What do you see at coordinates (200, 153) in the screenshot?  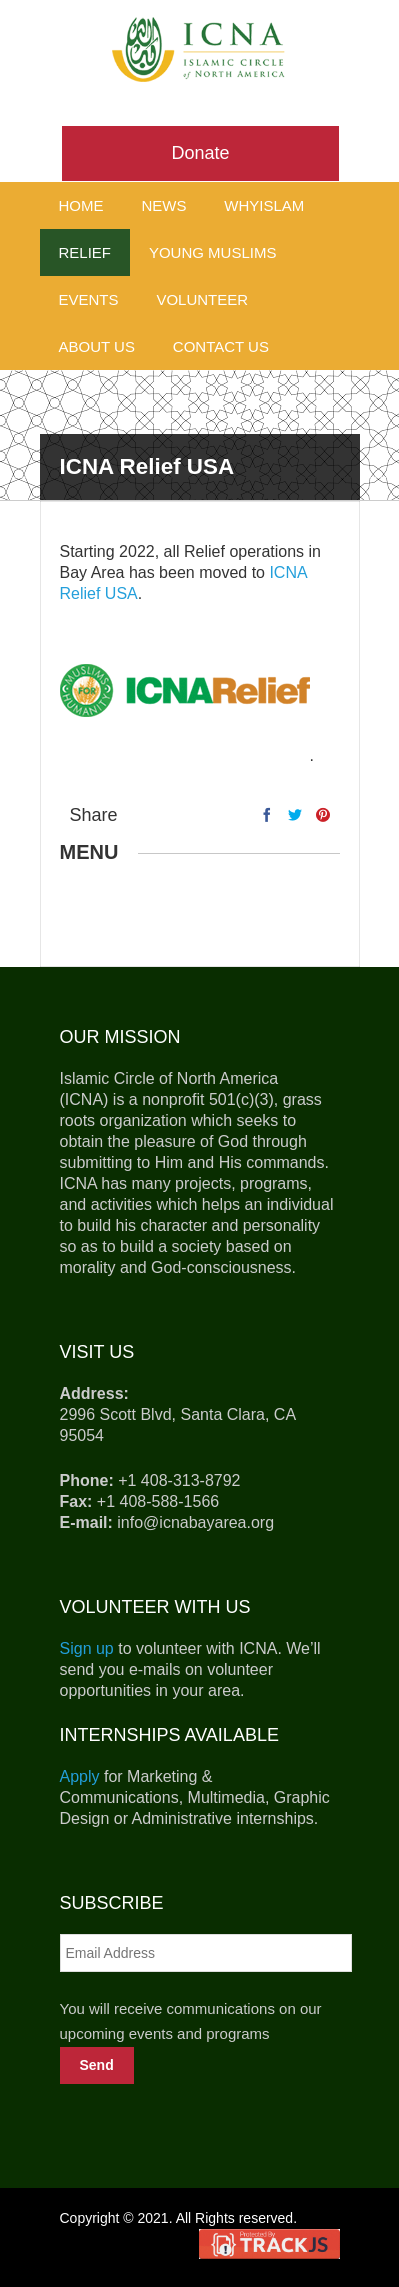 I see `Donate` at bounding box center [200, 153].